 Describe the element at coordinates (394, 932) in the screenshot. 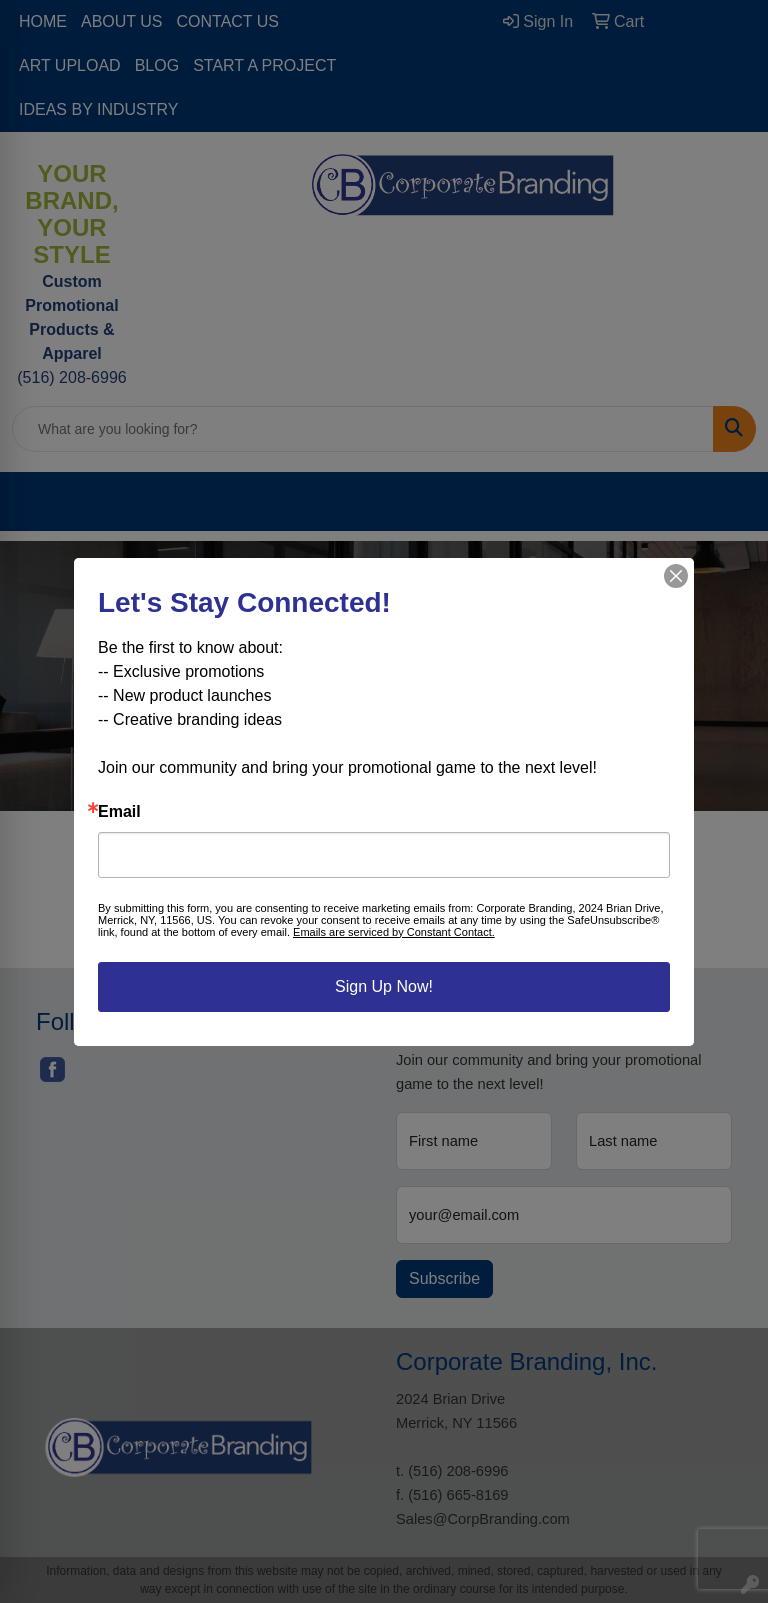

I see `Emails are serviced by Constant Contact.` at that location.